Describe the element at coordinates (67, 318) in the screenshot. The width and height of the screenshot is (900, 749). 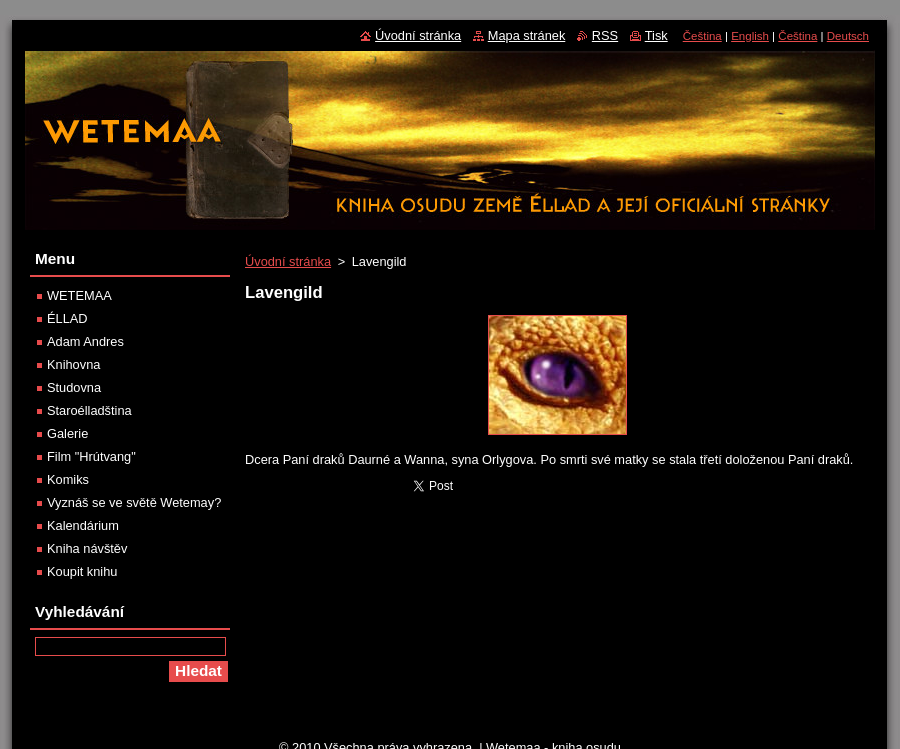
I see `ÉLLAD` at that location.